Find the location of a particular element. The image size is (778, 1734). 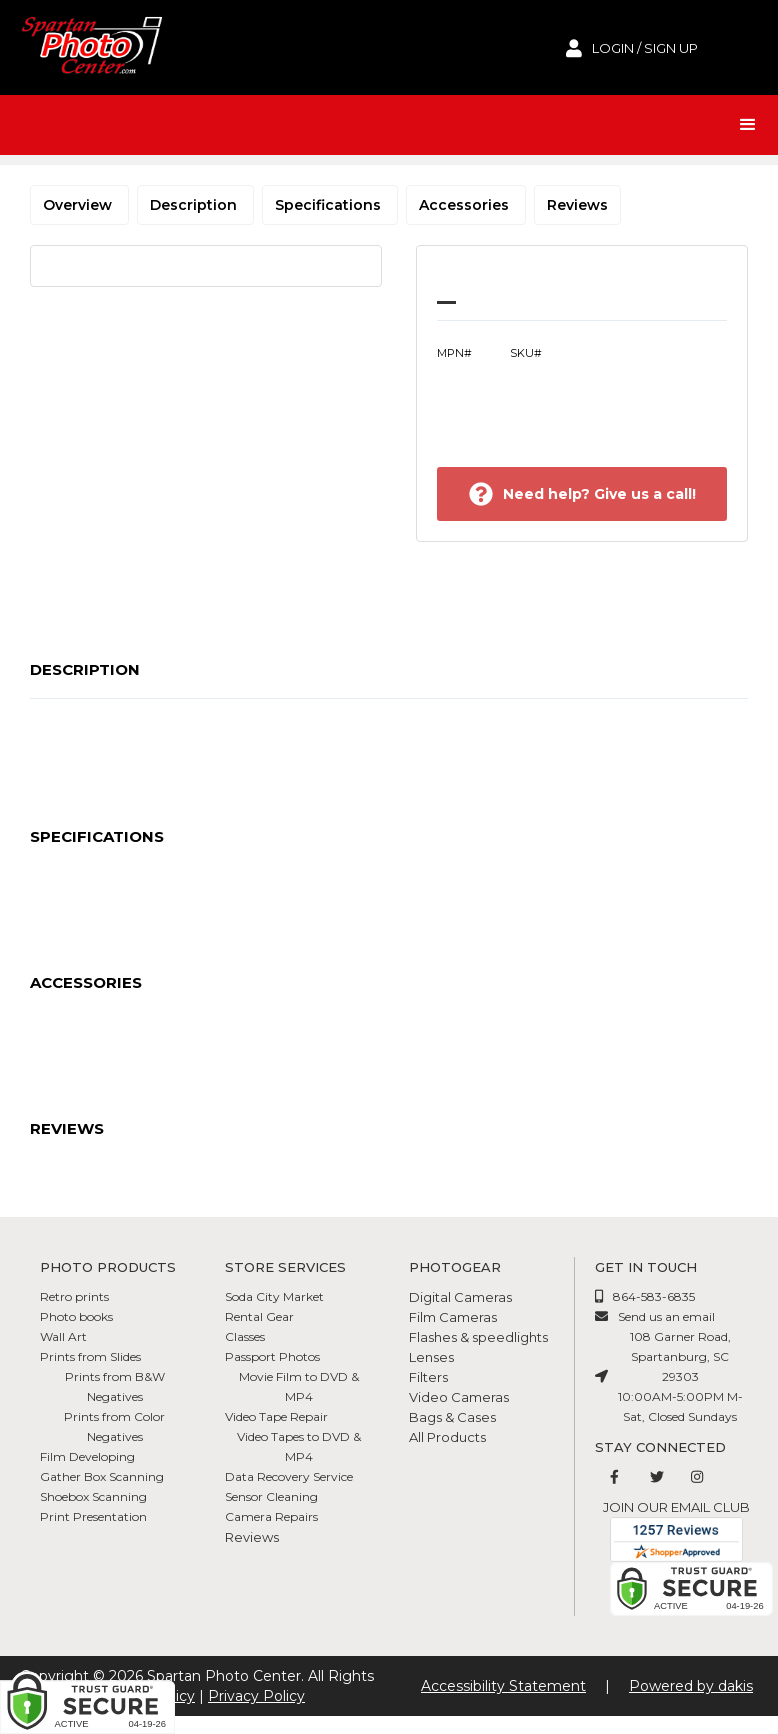

Description is located at coordinates (195, 205).